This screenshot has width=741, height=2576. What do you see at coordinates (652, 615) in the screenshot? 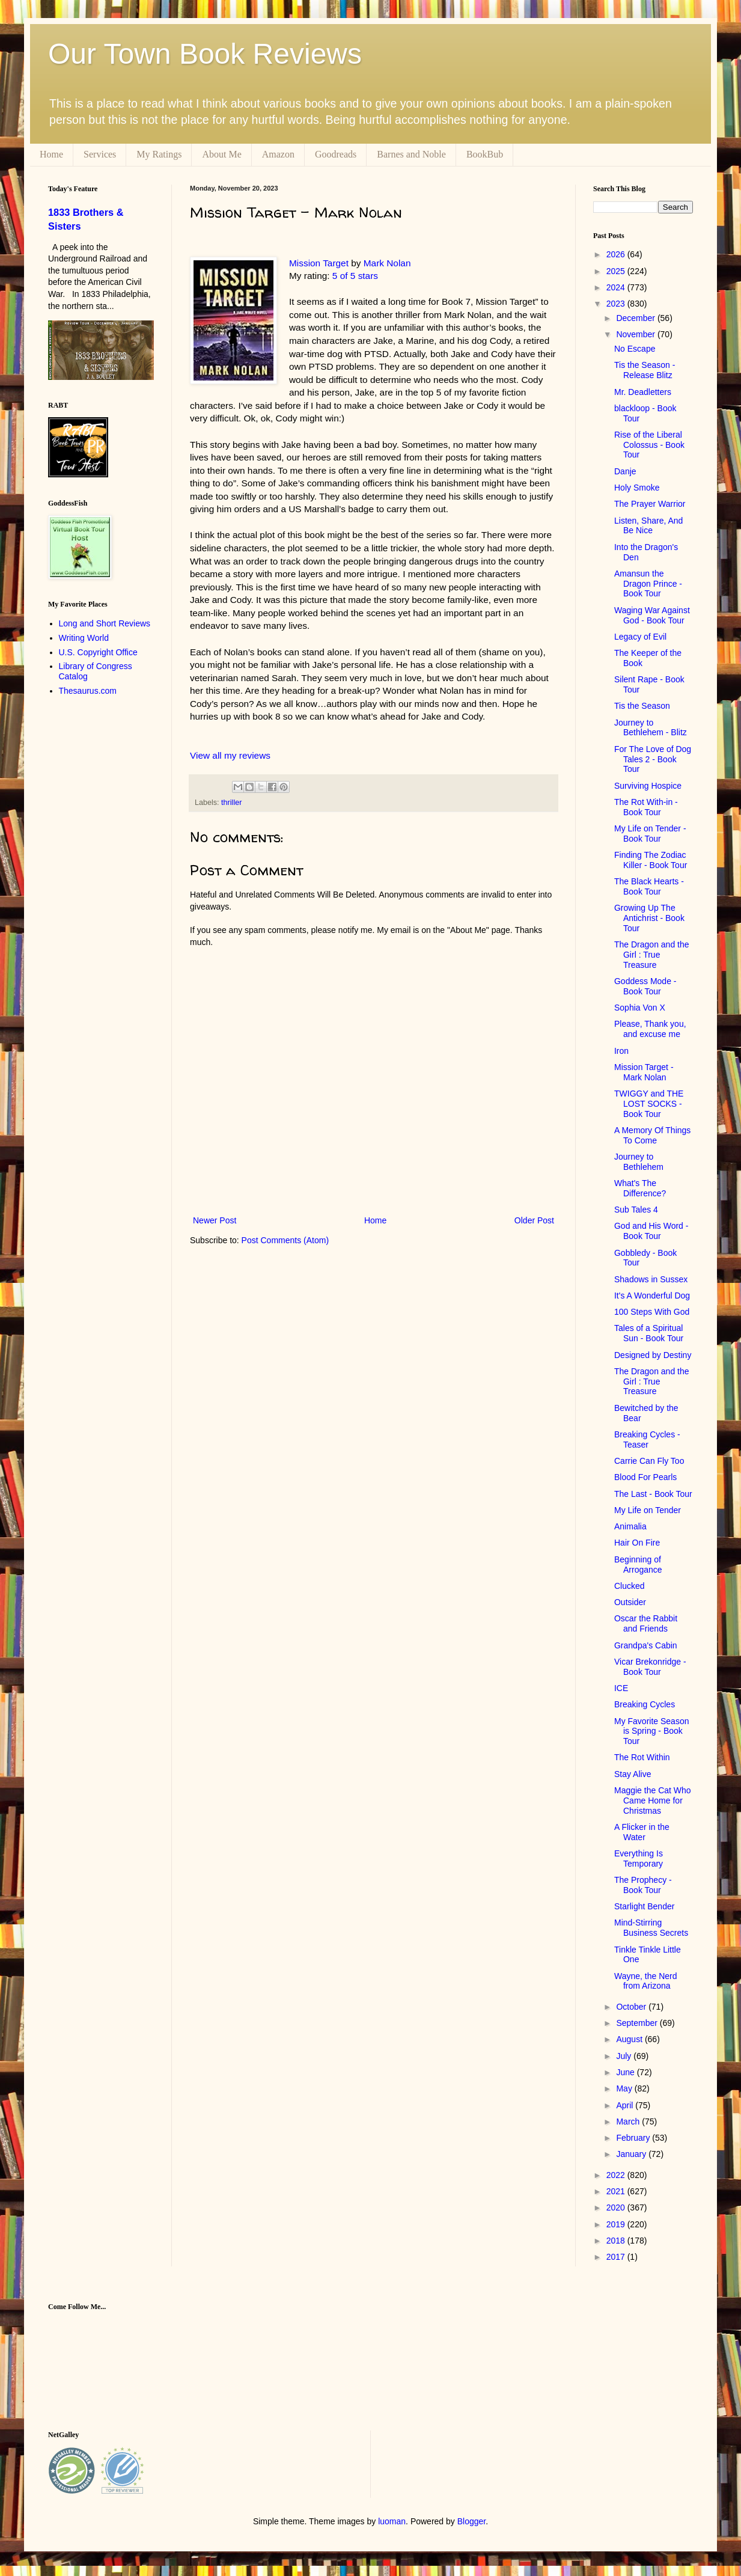
I see `Waging War Against God - Book Tour` at bounding box center [652, 615].